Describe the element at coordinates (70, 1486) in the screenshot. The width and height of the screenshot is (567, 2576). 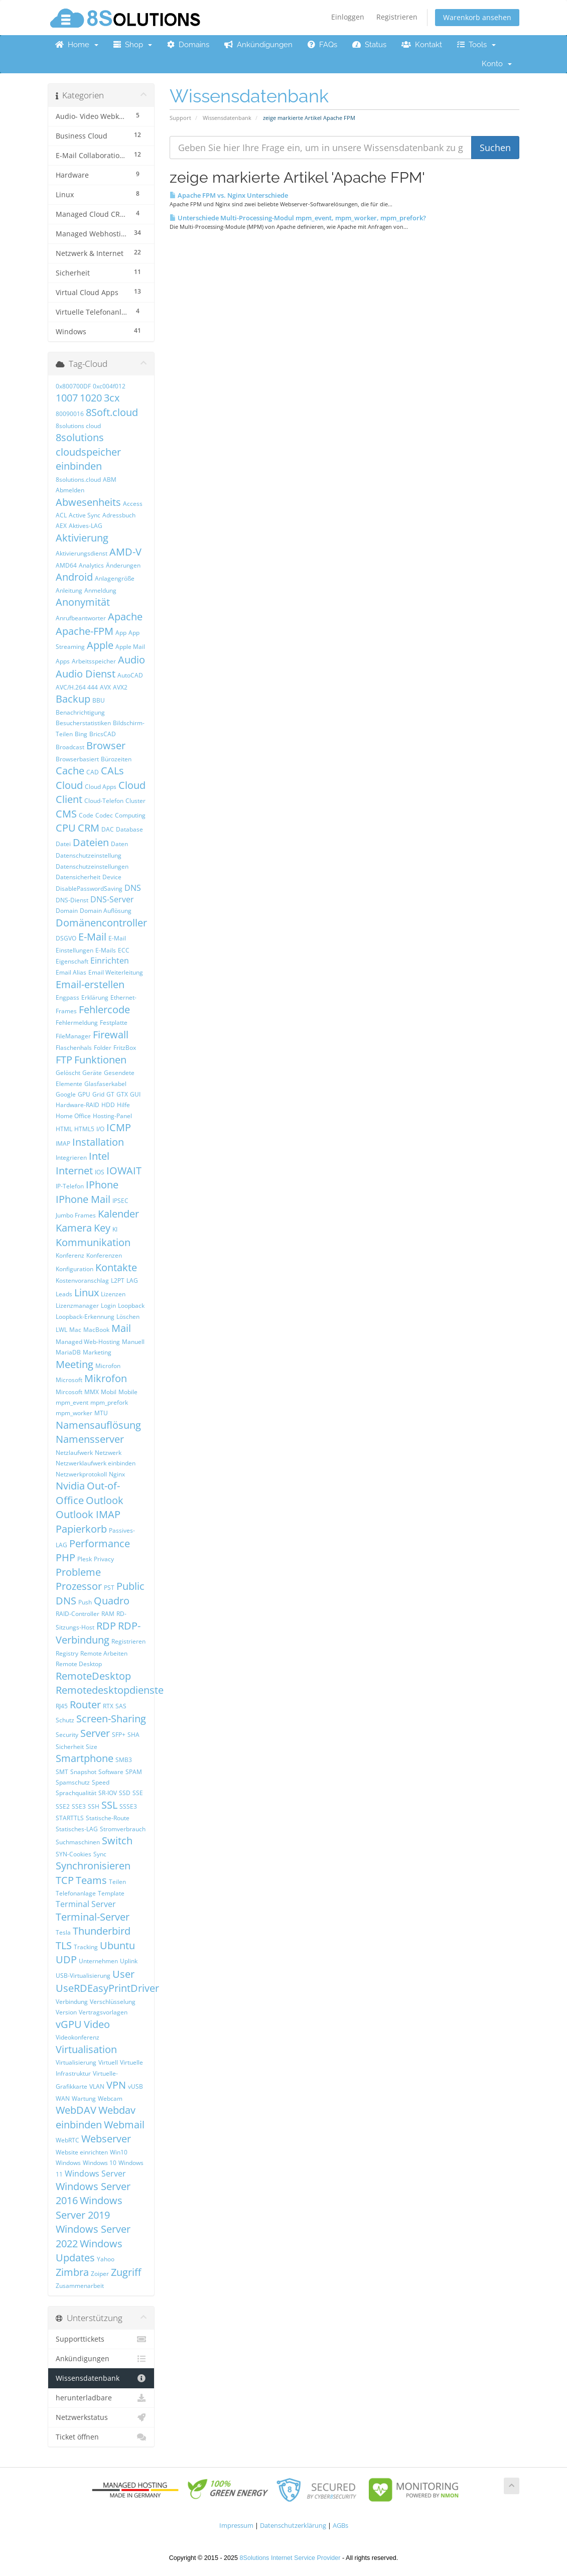
I see `Nvidia` at that location.